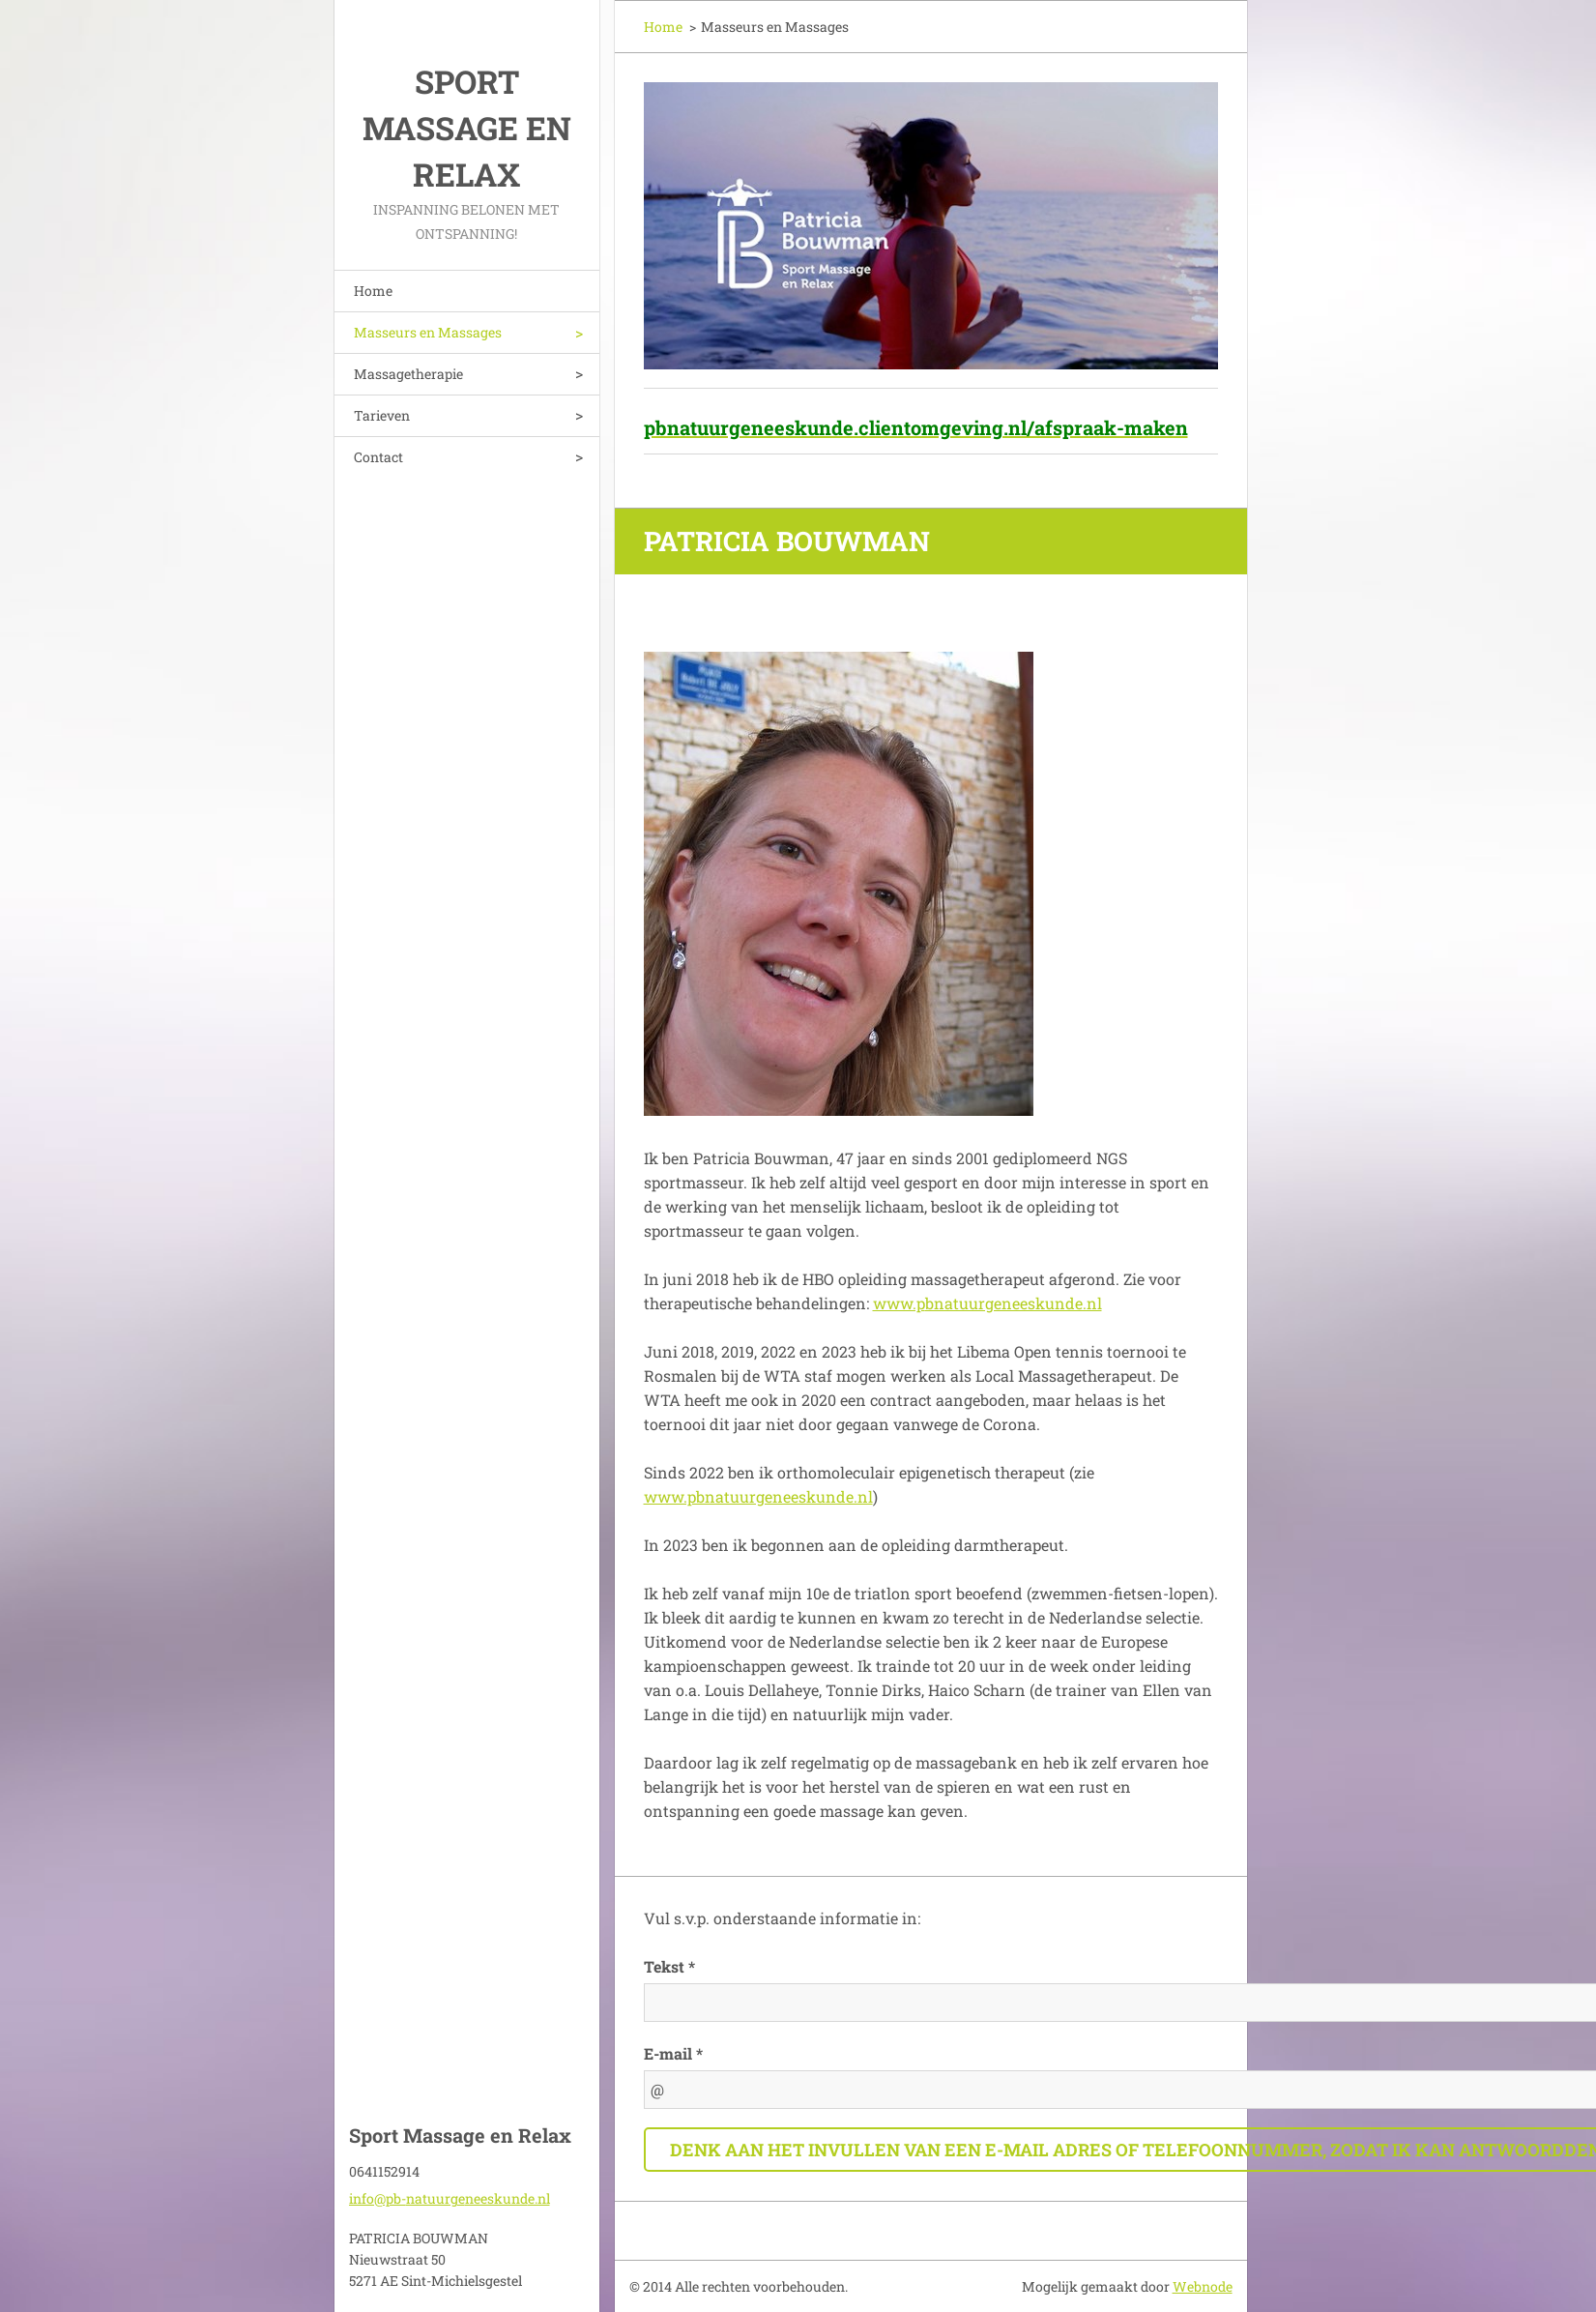 This screenshot has width=1596, height=2312. What do you see at coordinates (378, 457) in the screenshot?
I see `Contact` at bounding box center [378, 457].